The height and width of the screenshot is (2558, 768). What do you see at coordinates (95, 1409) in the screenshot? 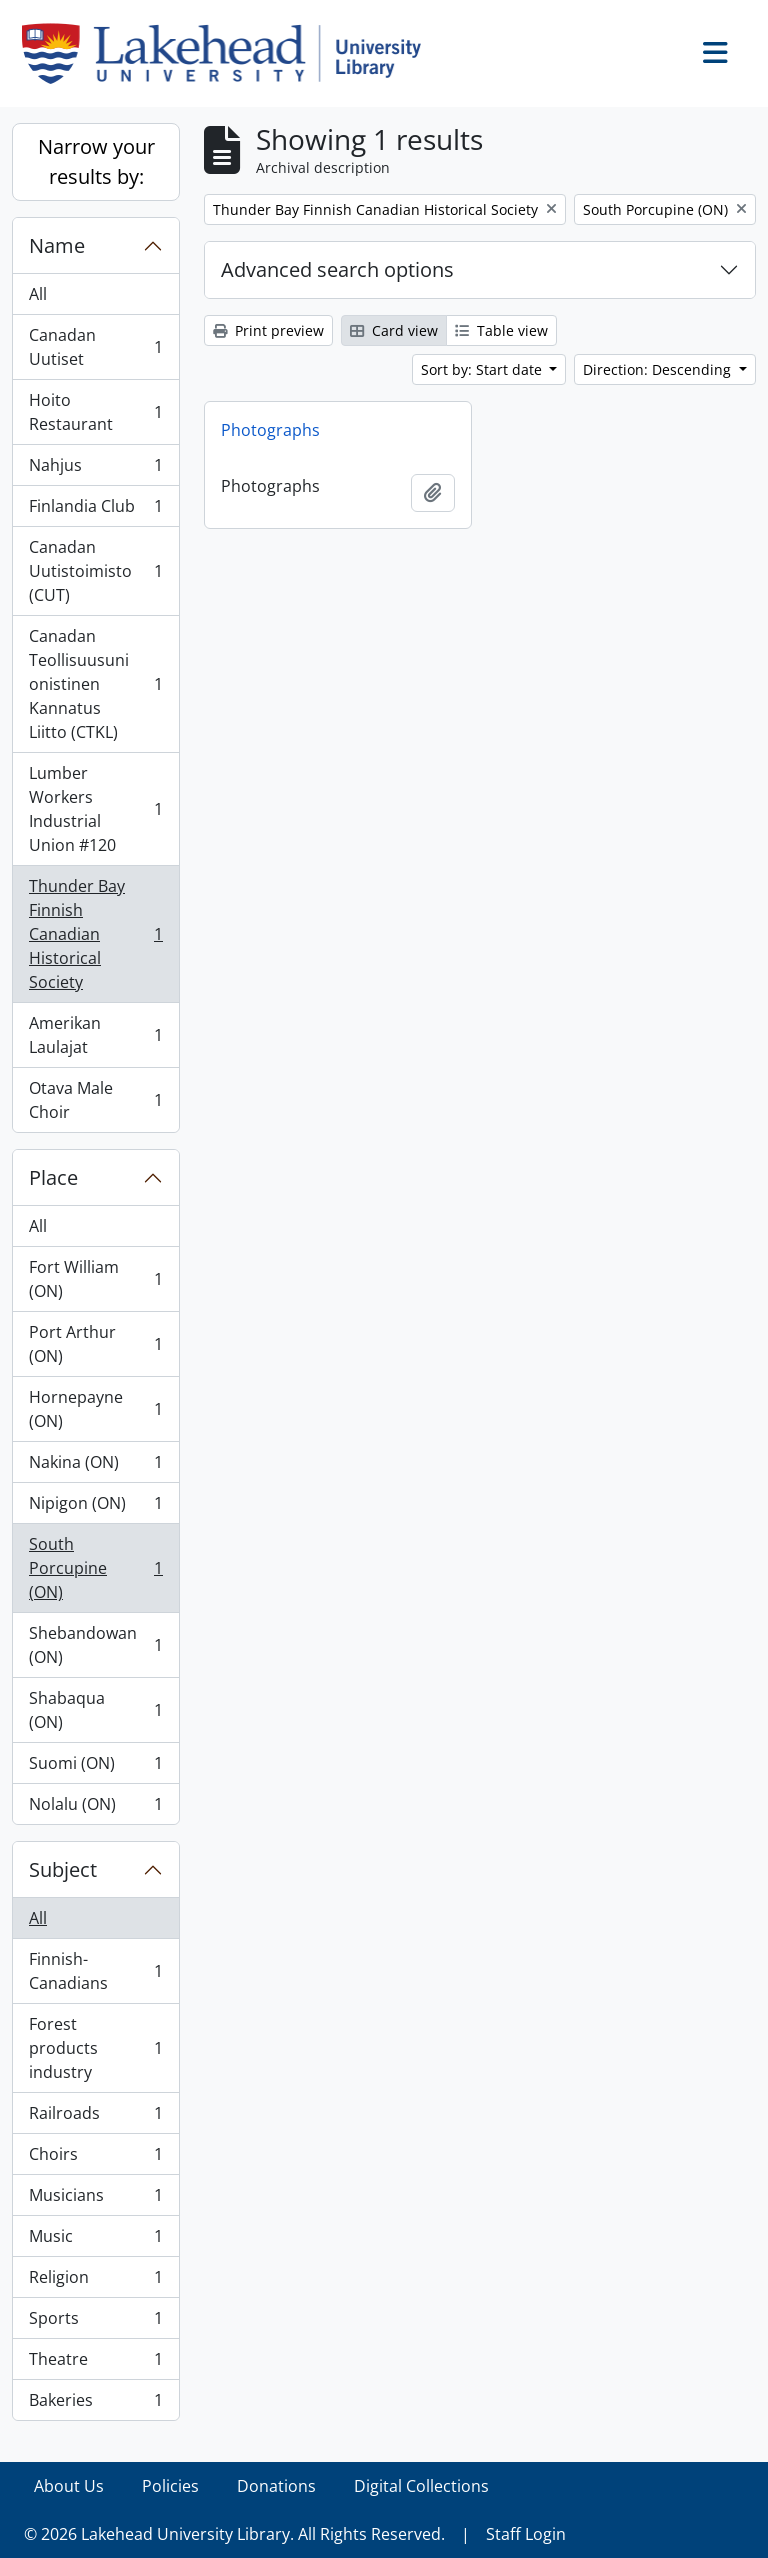
I see `Hornepayne (ON)` at bounding box center [95, 1409].